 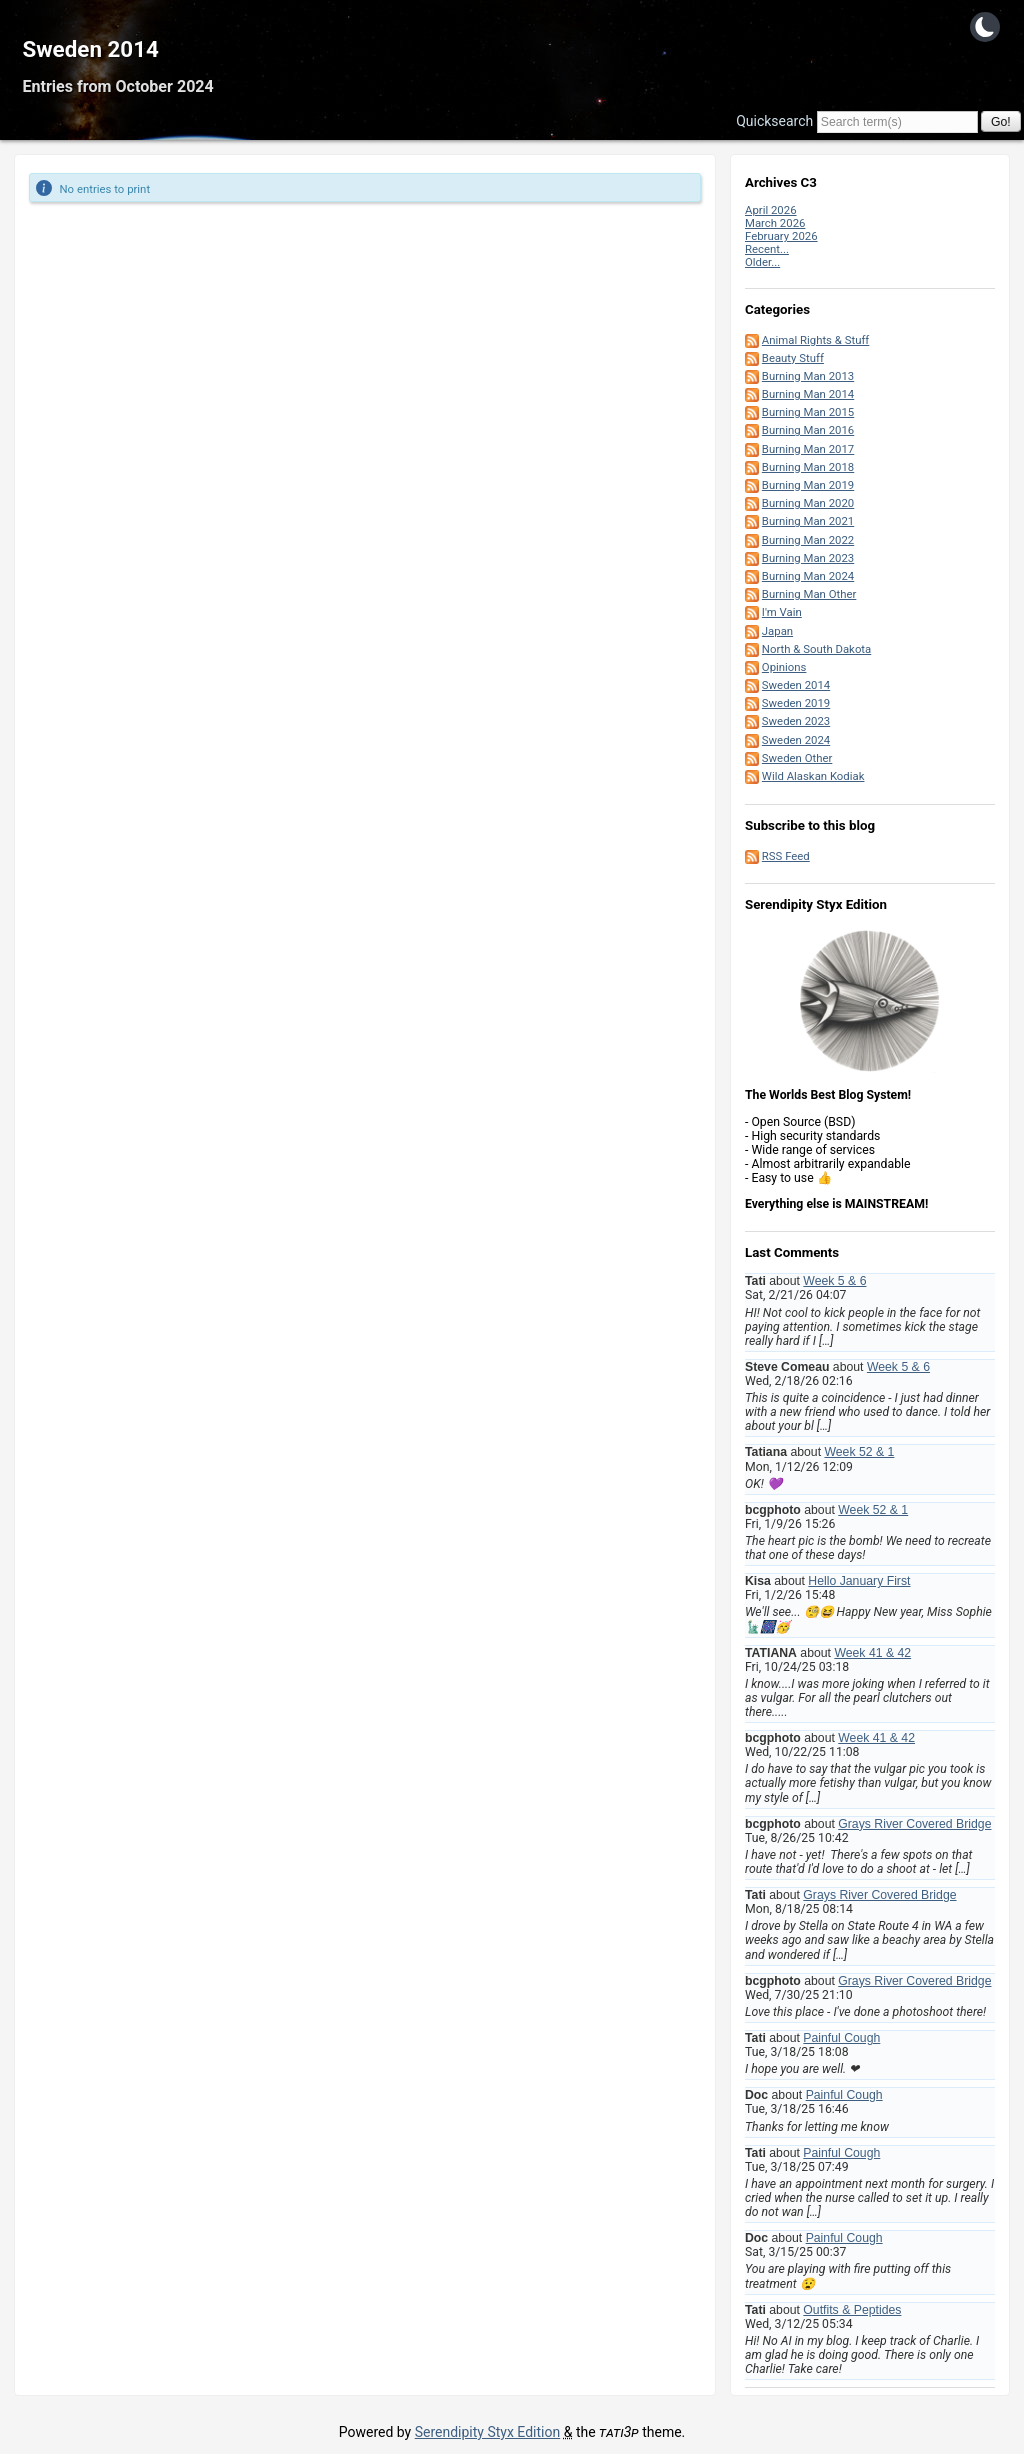 I want to click on Painful Cough, so click(x=841, y=2038).